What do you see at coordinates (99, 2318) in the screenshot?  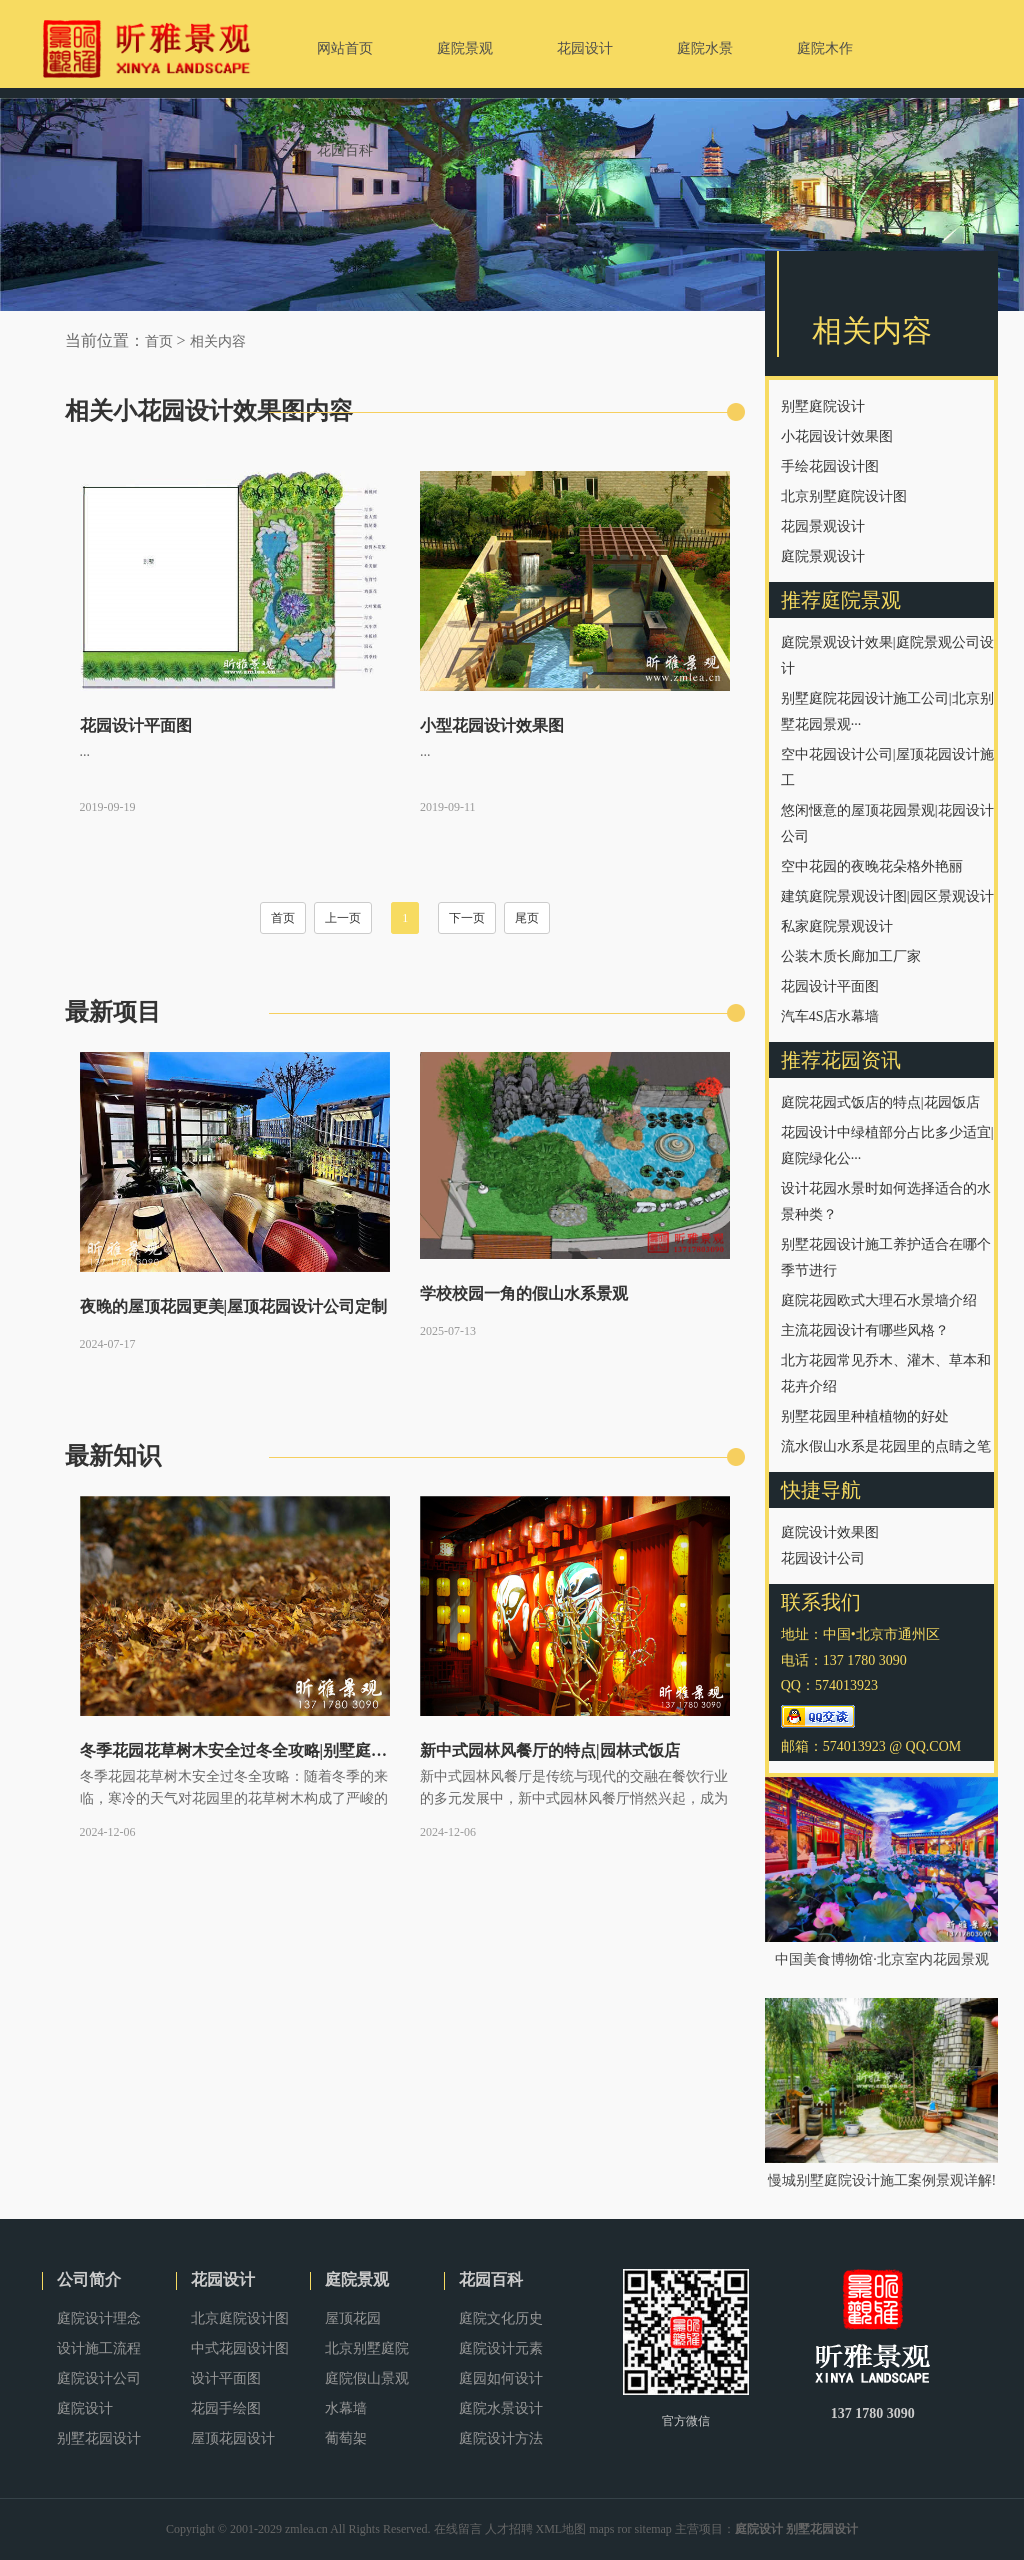 I see `庭院设计理念` at bounding box center [99, 2318].